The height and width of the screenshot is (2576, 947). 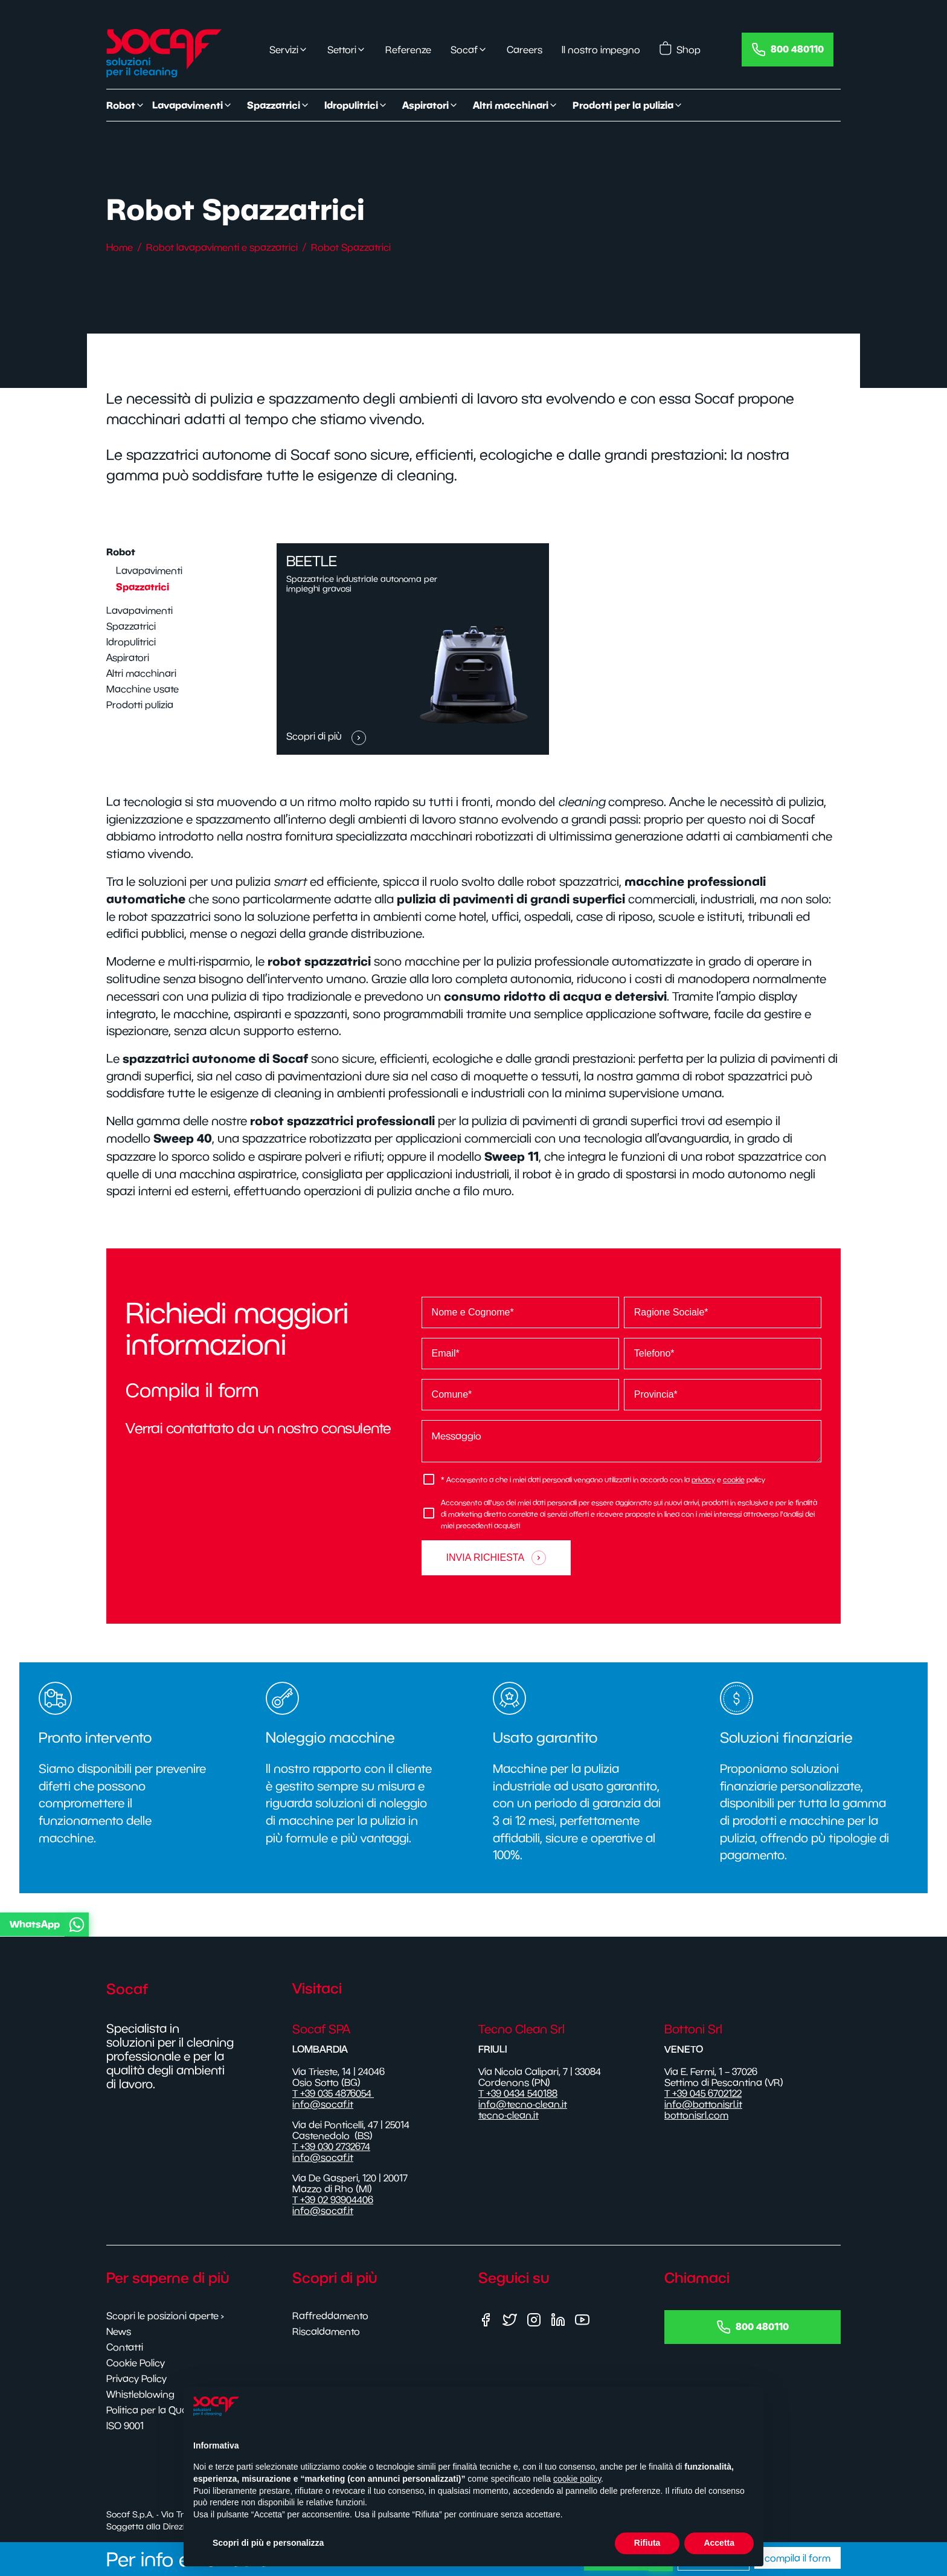 I want to click on Contatti, so click(x=124, y=2347).